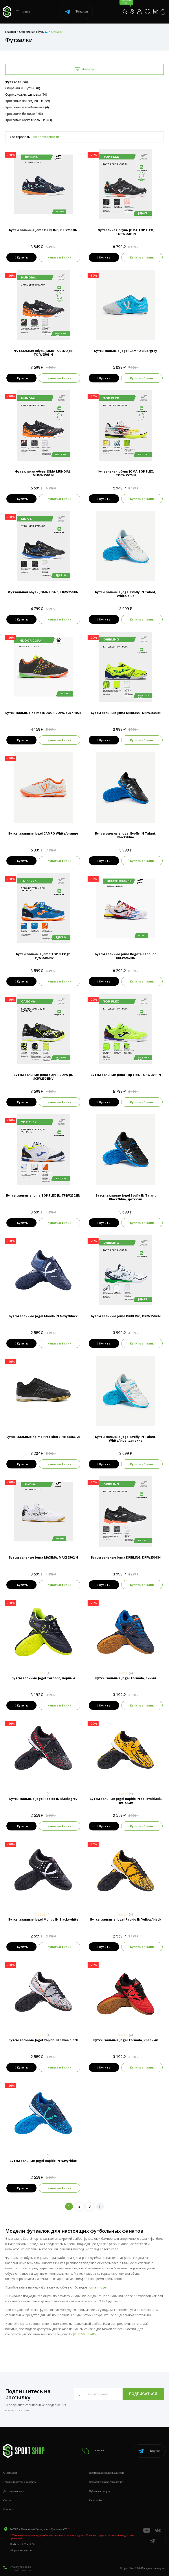 This screenshot has width=169, height=2576. What do you see at coordinates (43, 2040) in the screenshot?
I see `Бутсы зальные Jogel Rapido IN Silver/black` at bounding box center [43, 2040].